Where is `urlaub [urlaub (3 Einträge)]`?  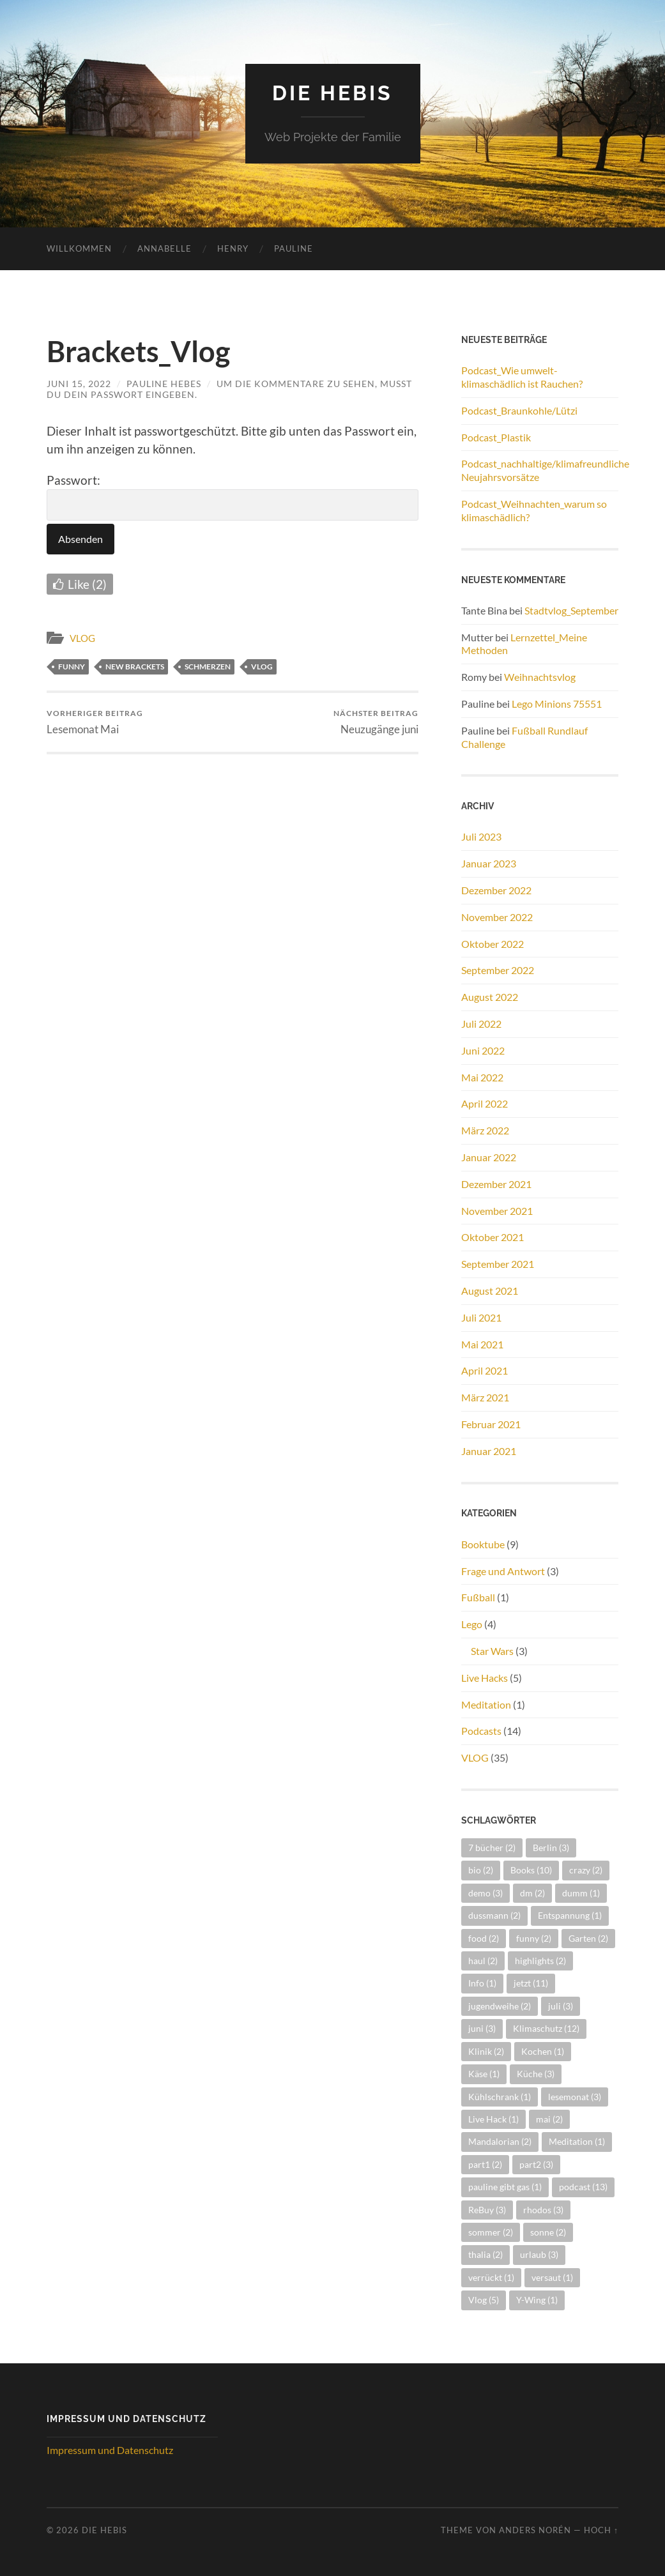 urlaub [urlaub (3 Einträge)] is located at coordinates (539, 2254).